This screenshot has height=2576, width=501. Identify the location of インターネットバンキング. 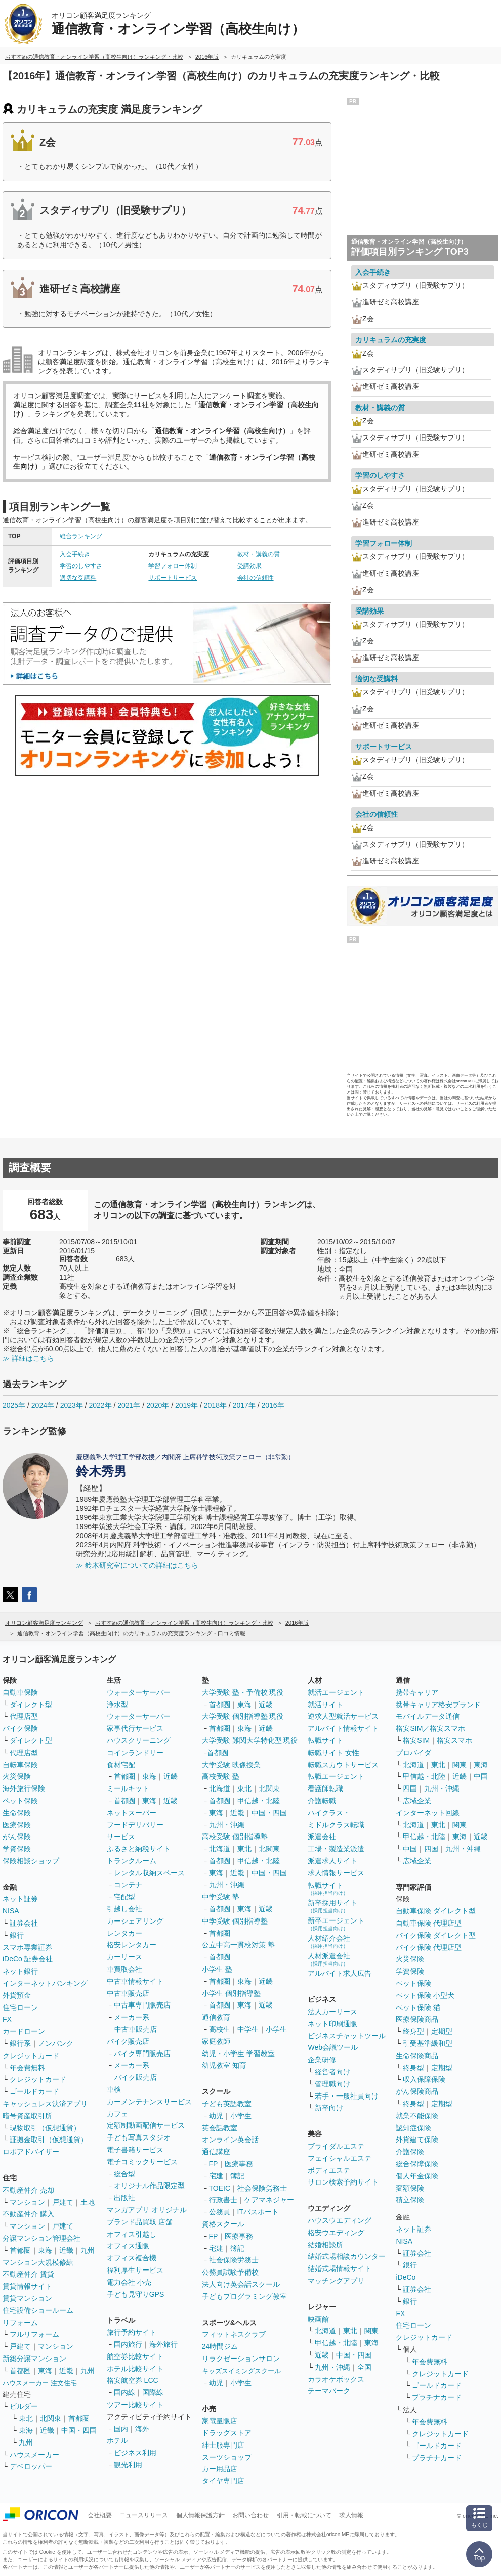
(45, 1983).